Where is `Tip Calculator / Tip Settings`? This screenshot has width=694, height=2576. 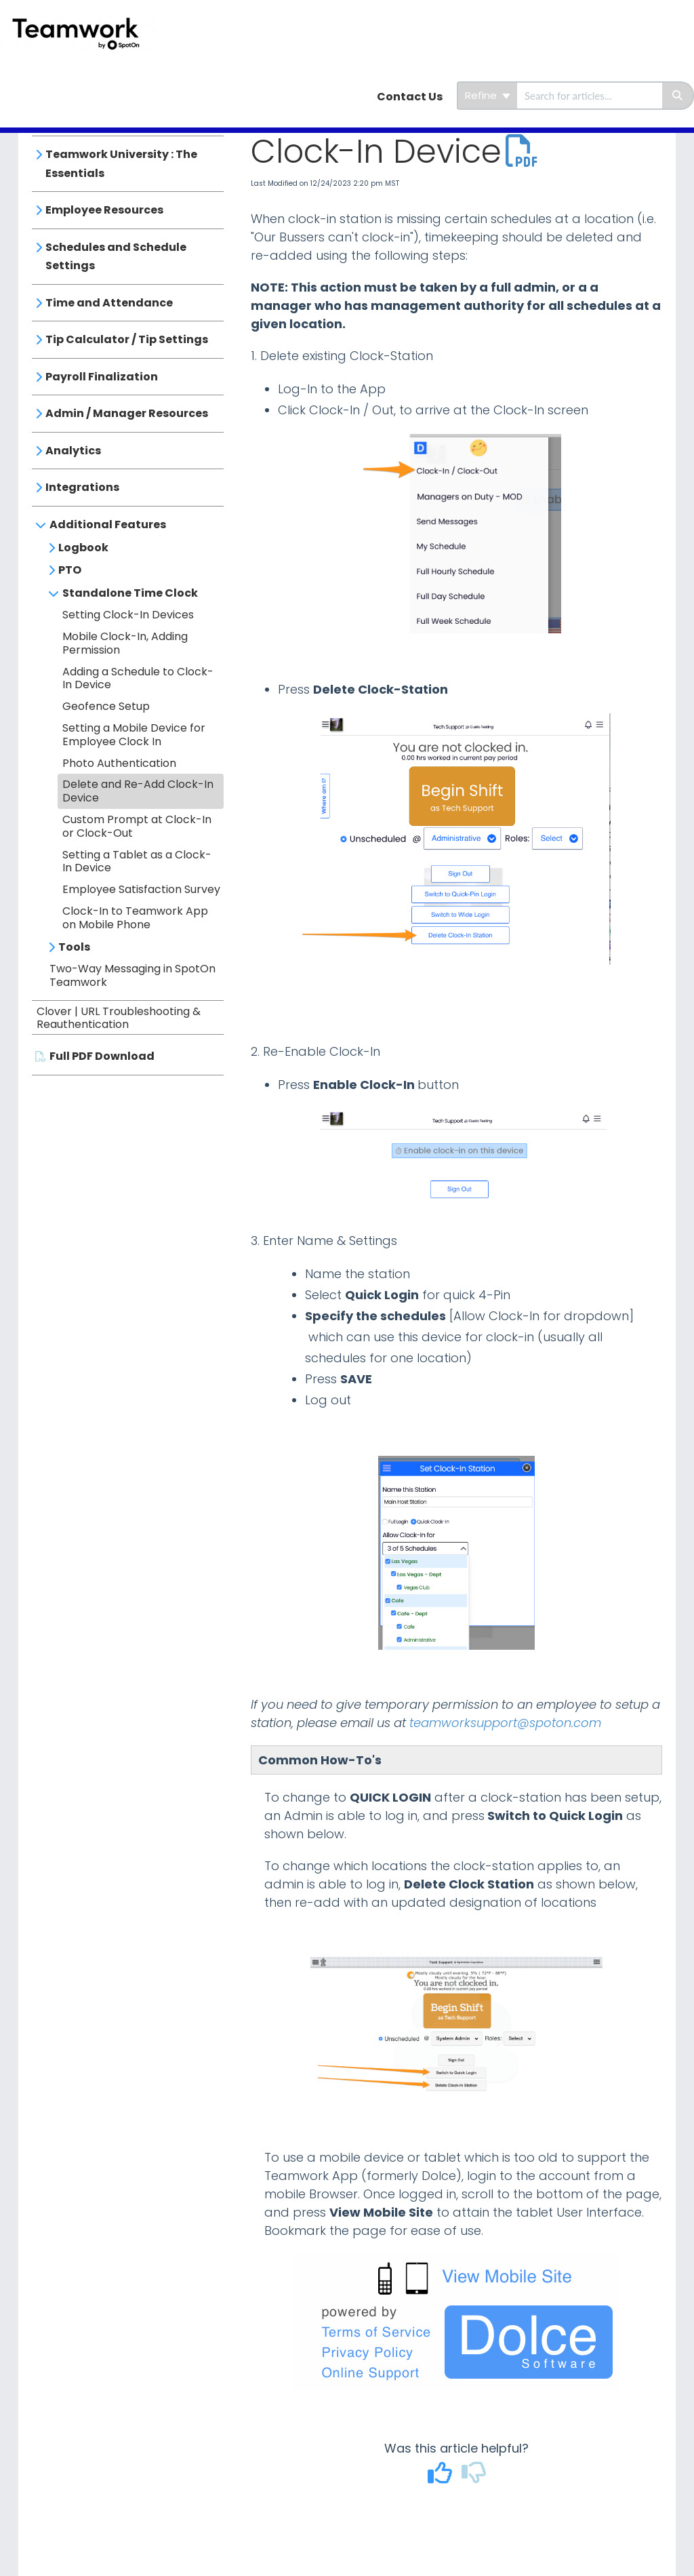 Tip Calculator / Tip Settings is located at coordinates (126, 339).